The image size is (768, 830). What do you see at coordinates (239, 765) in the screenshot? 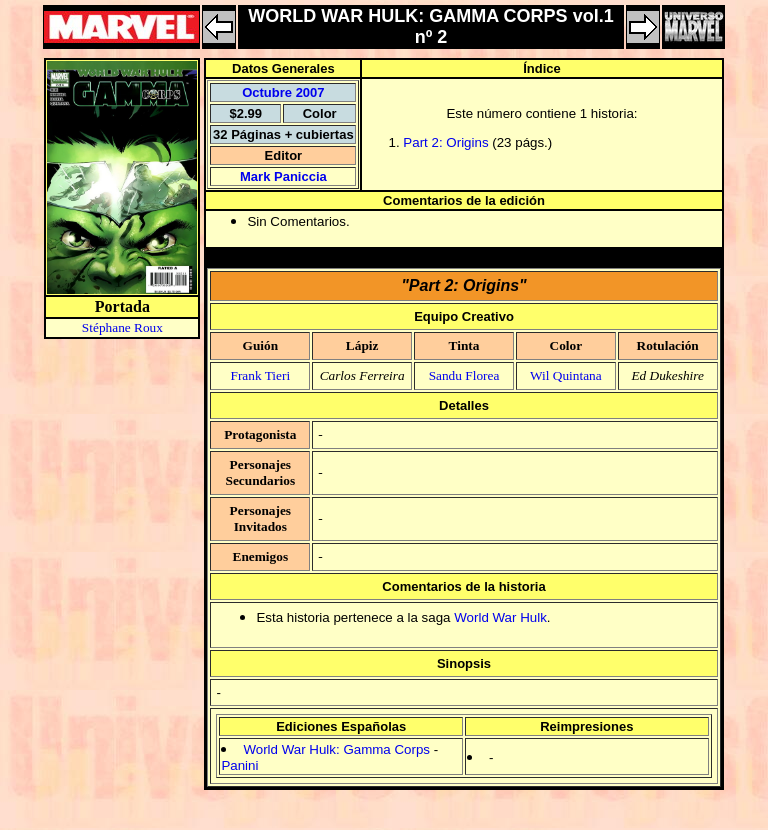
I see `Panini` at bounding box center [239, 765].